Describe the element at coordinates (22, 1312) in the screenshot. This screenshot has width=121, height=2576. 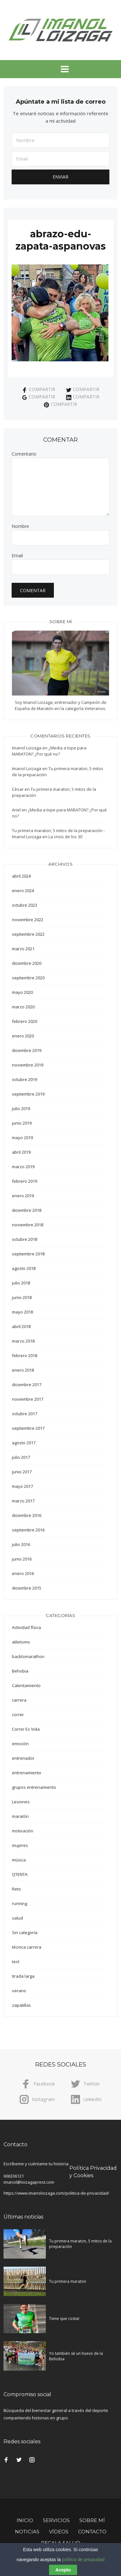
I see `mayo 2018` at that location.